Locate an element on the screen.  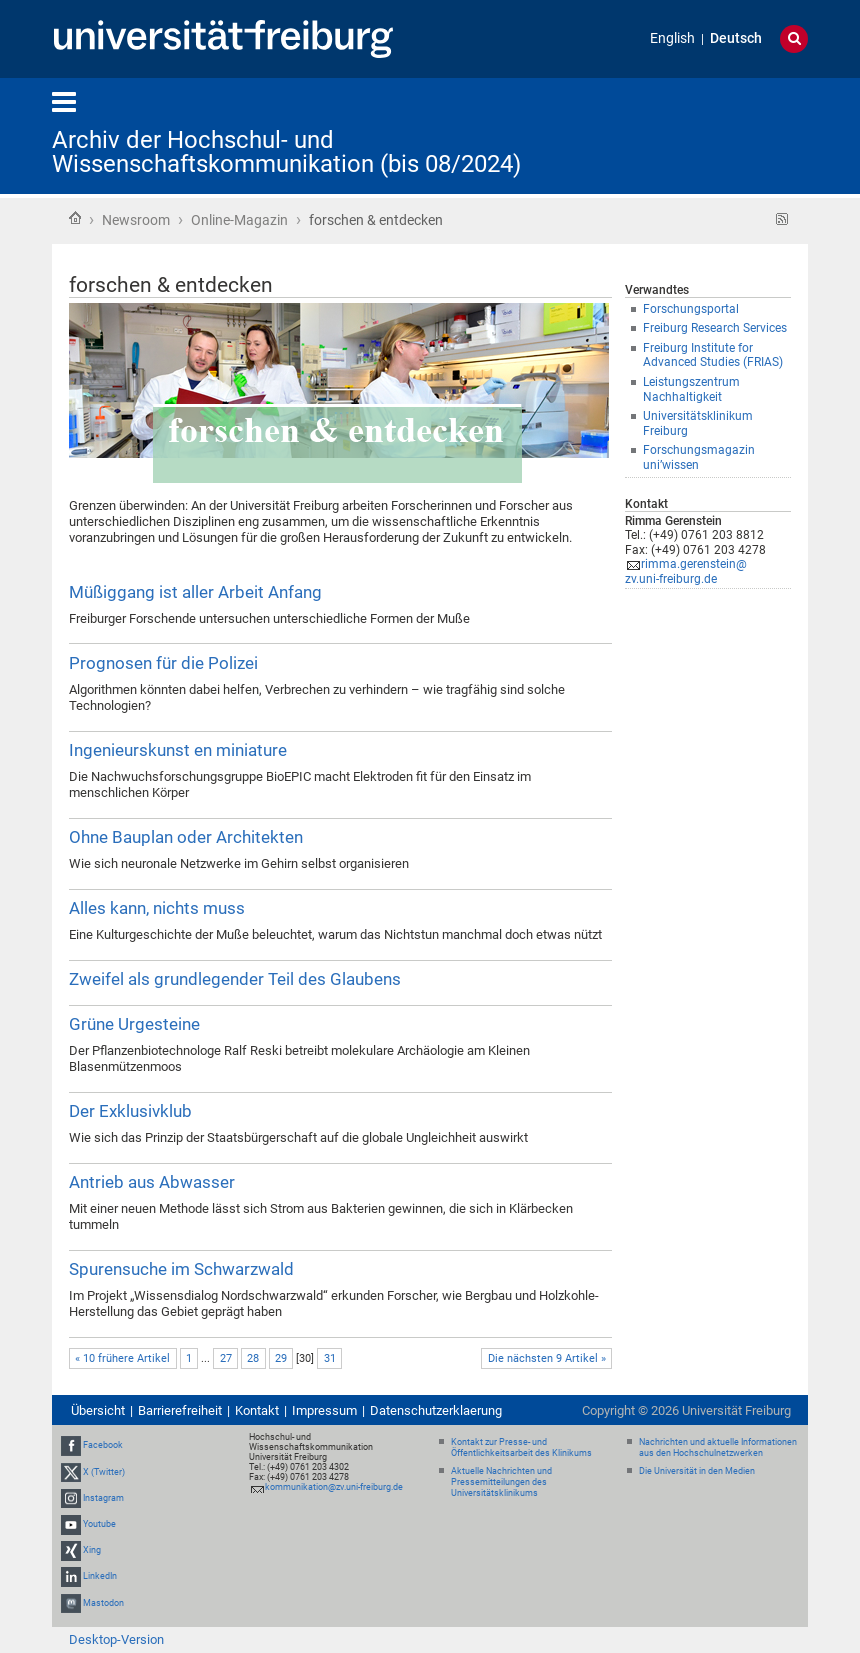
« 10 frühere Artikel is located at coordinates (122, 1358).